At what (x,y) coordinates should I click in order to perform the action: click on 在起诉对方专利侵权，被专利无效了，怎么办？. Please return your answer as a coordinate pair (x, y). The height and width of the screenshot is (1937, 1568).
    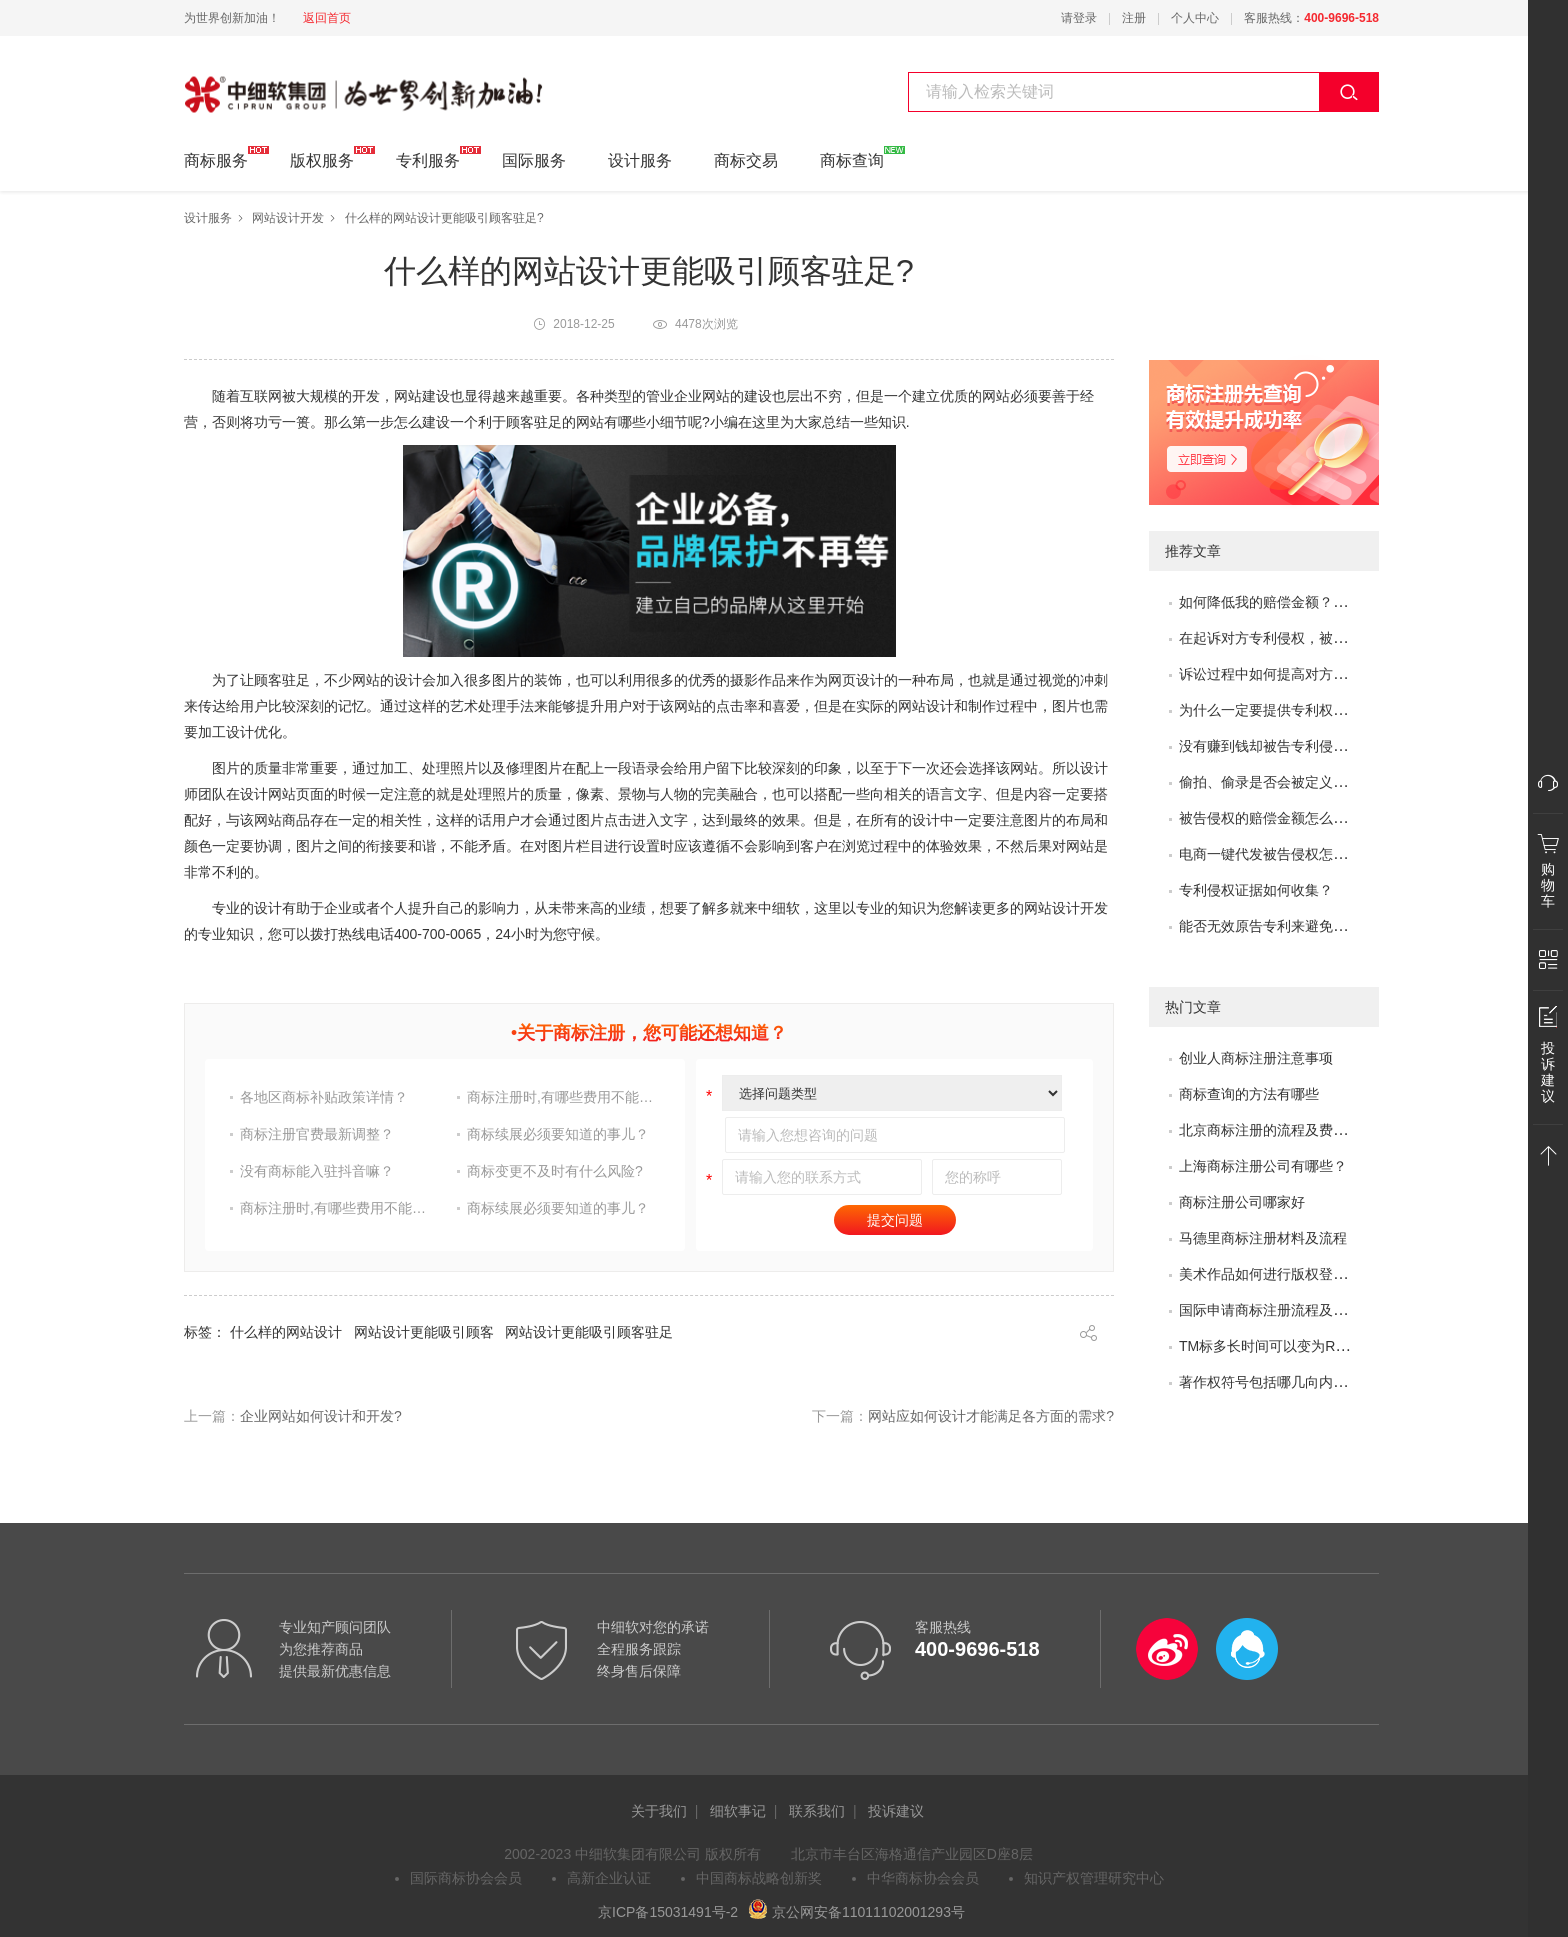
    Looking at the image, I should click on (1326, 638).